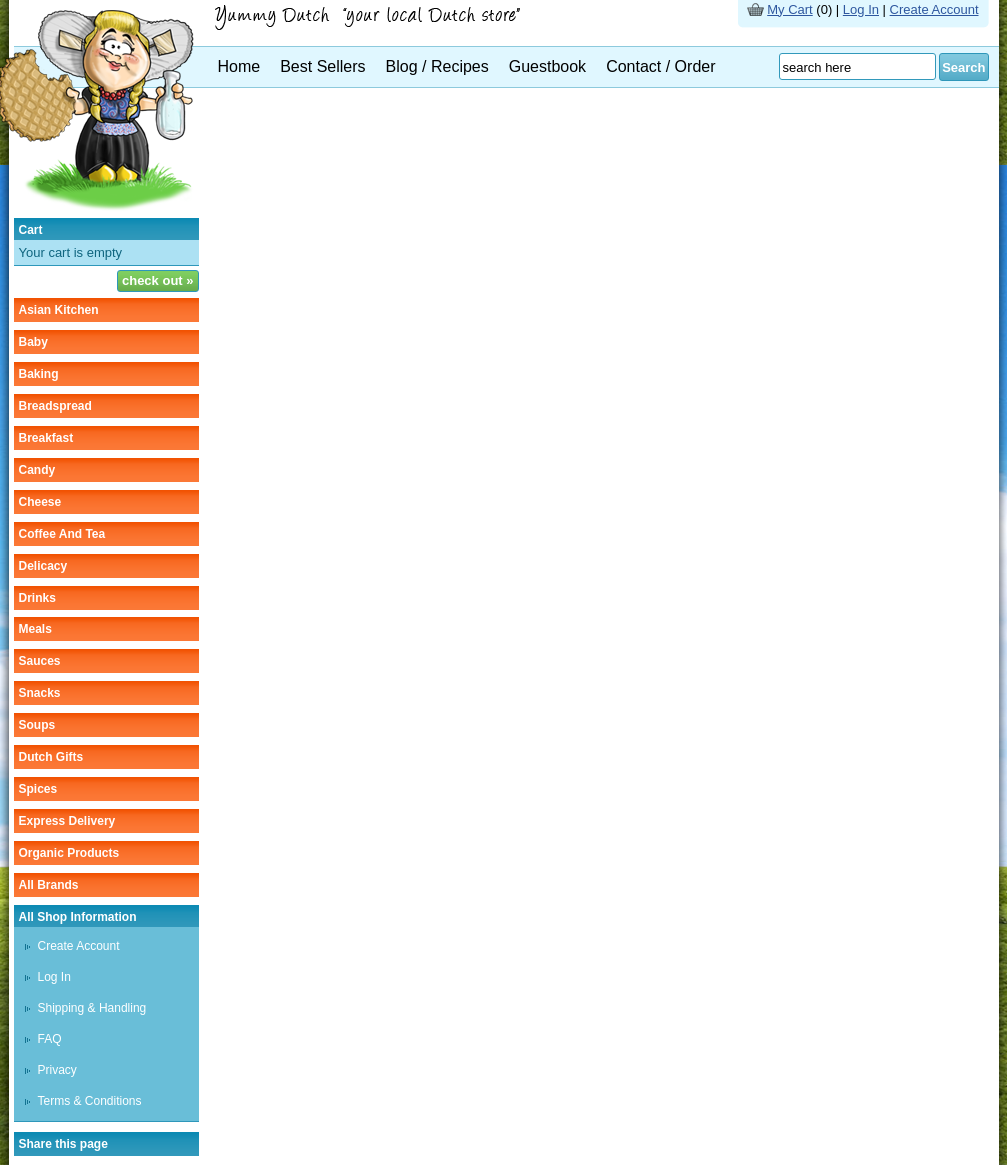 The image size is (1007, 1165). Describe the element at coordinates (50, 1039) in the screenshot. I see `FAQ` at that location.